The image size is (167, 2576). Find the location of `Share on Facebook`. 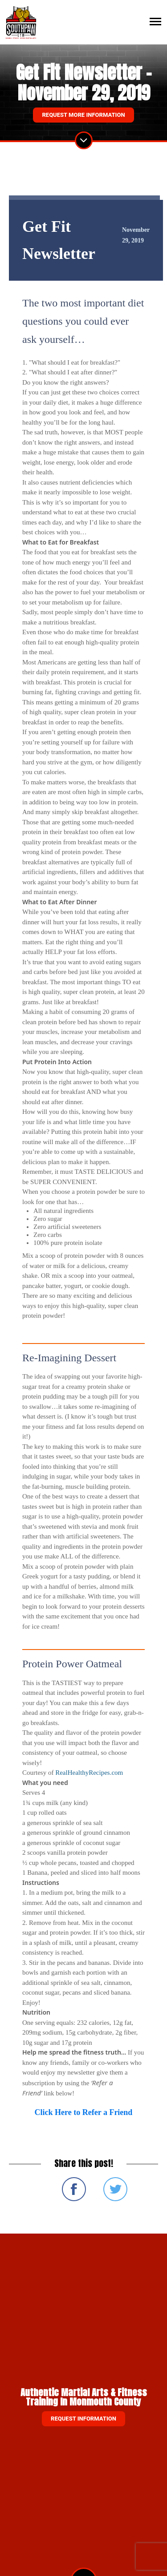

Share on Facebook is located at coordinates (74, 2189).